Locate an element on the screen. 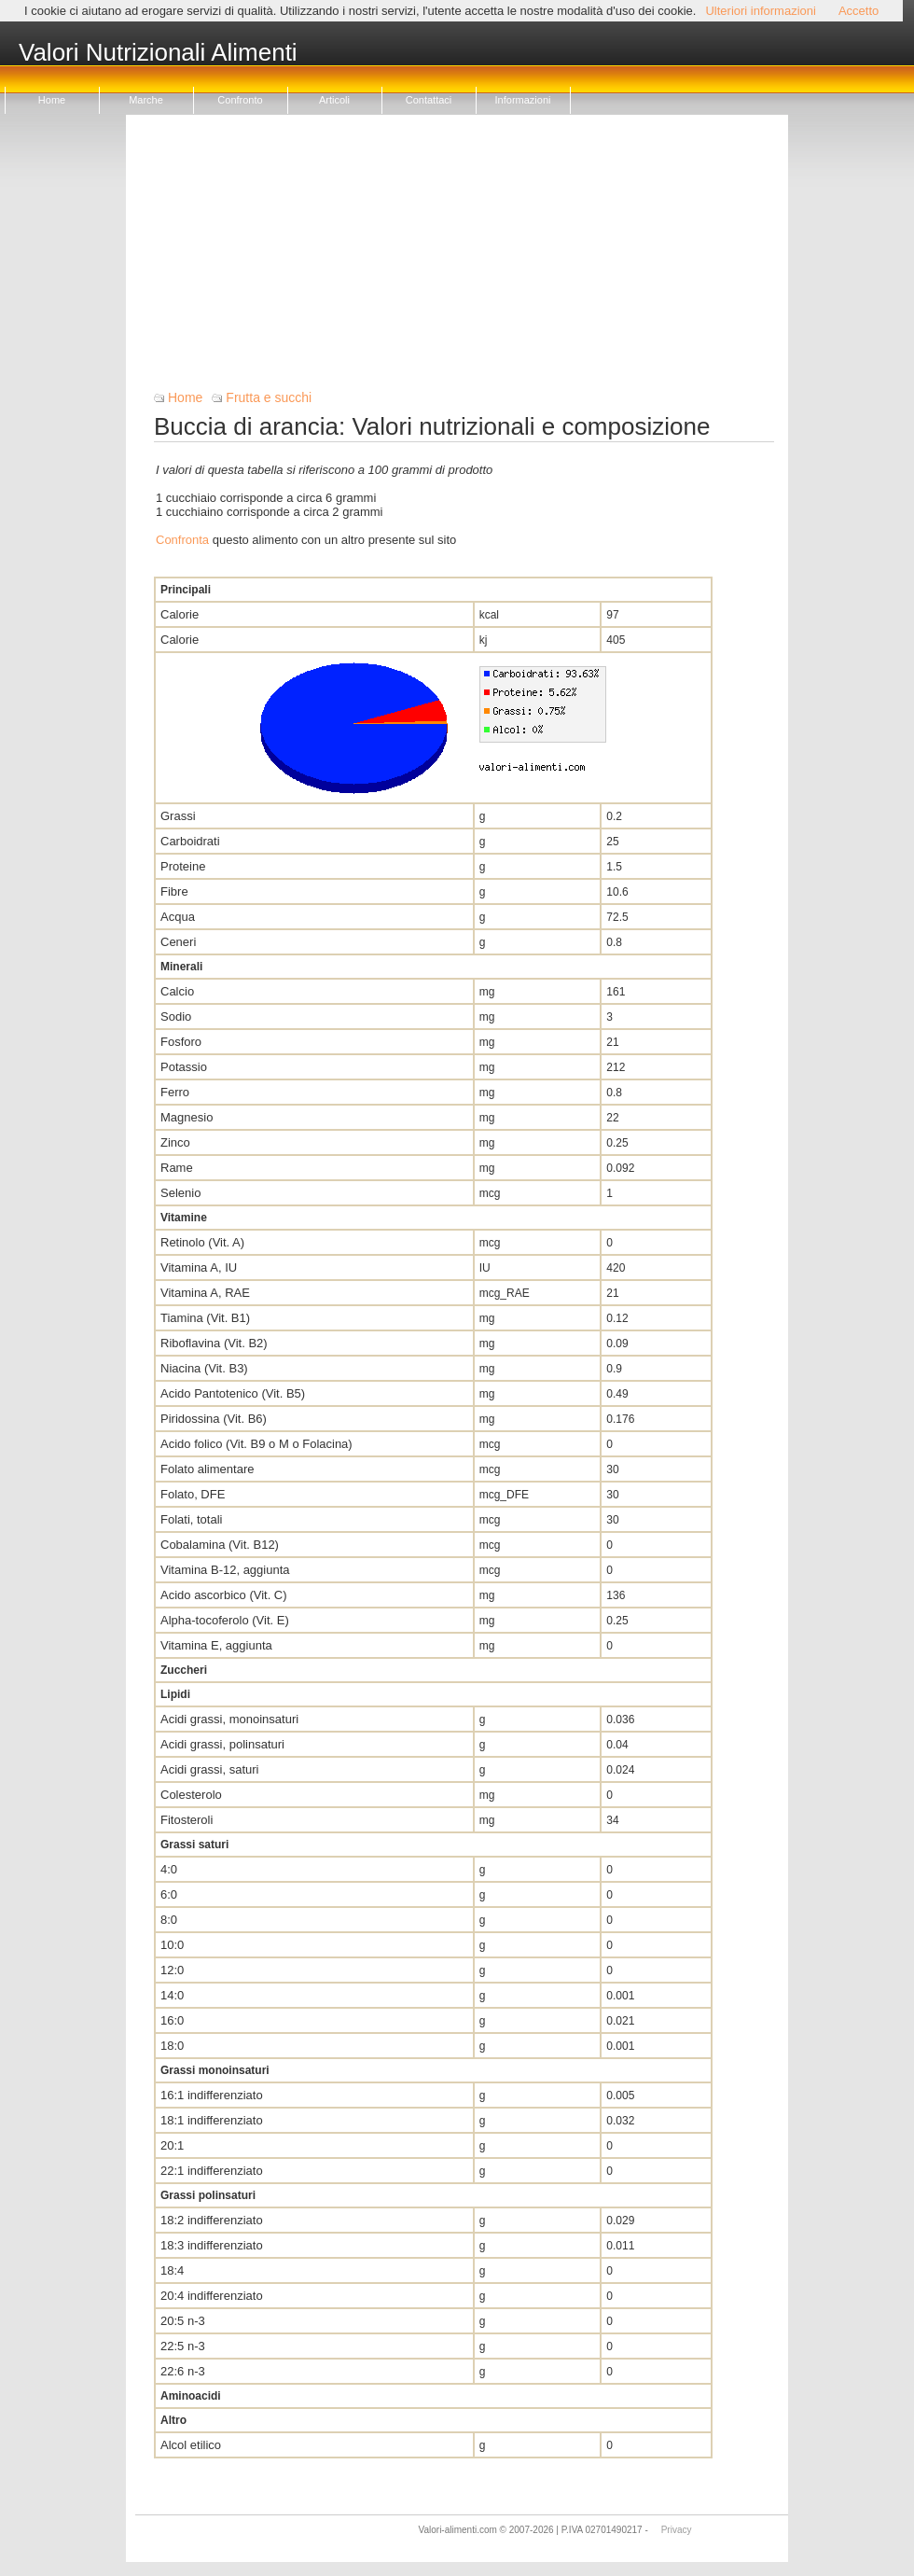 The width and height of the screenshot is (914, 2576). 22:1 indifferenziato is located at coordinates (211, 2171).